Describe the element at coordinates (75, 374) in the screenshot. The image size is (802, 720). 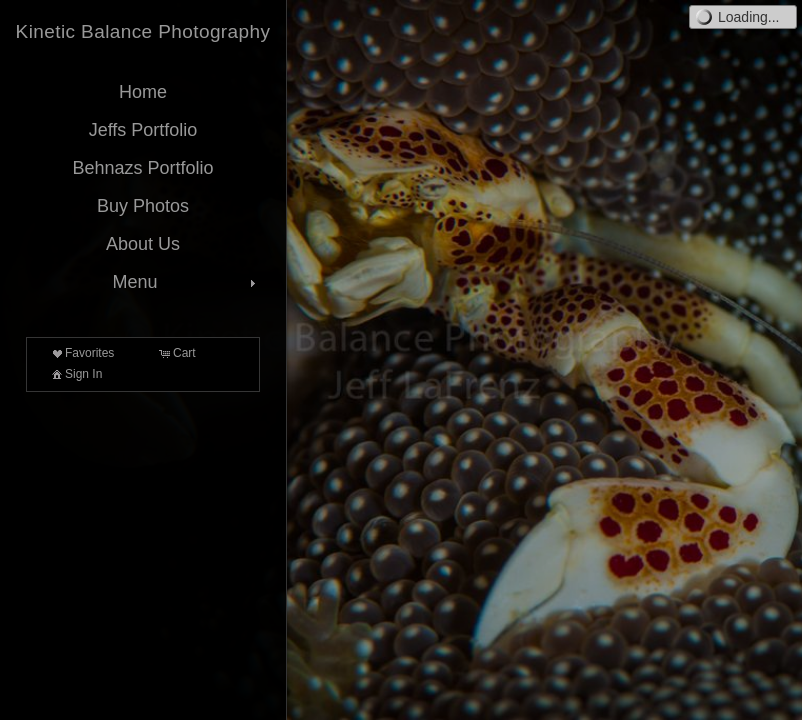
I see `Sign In` at that location.